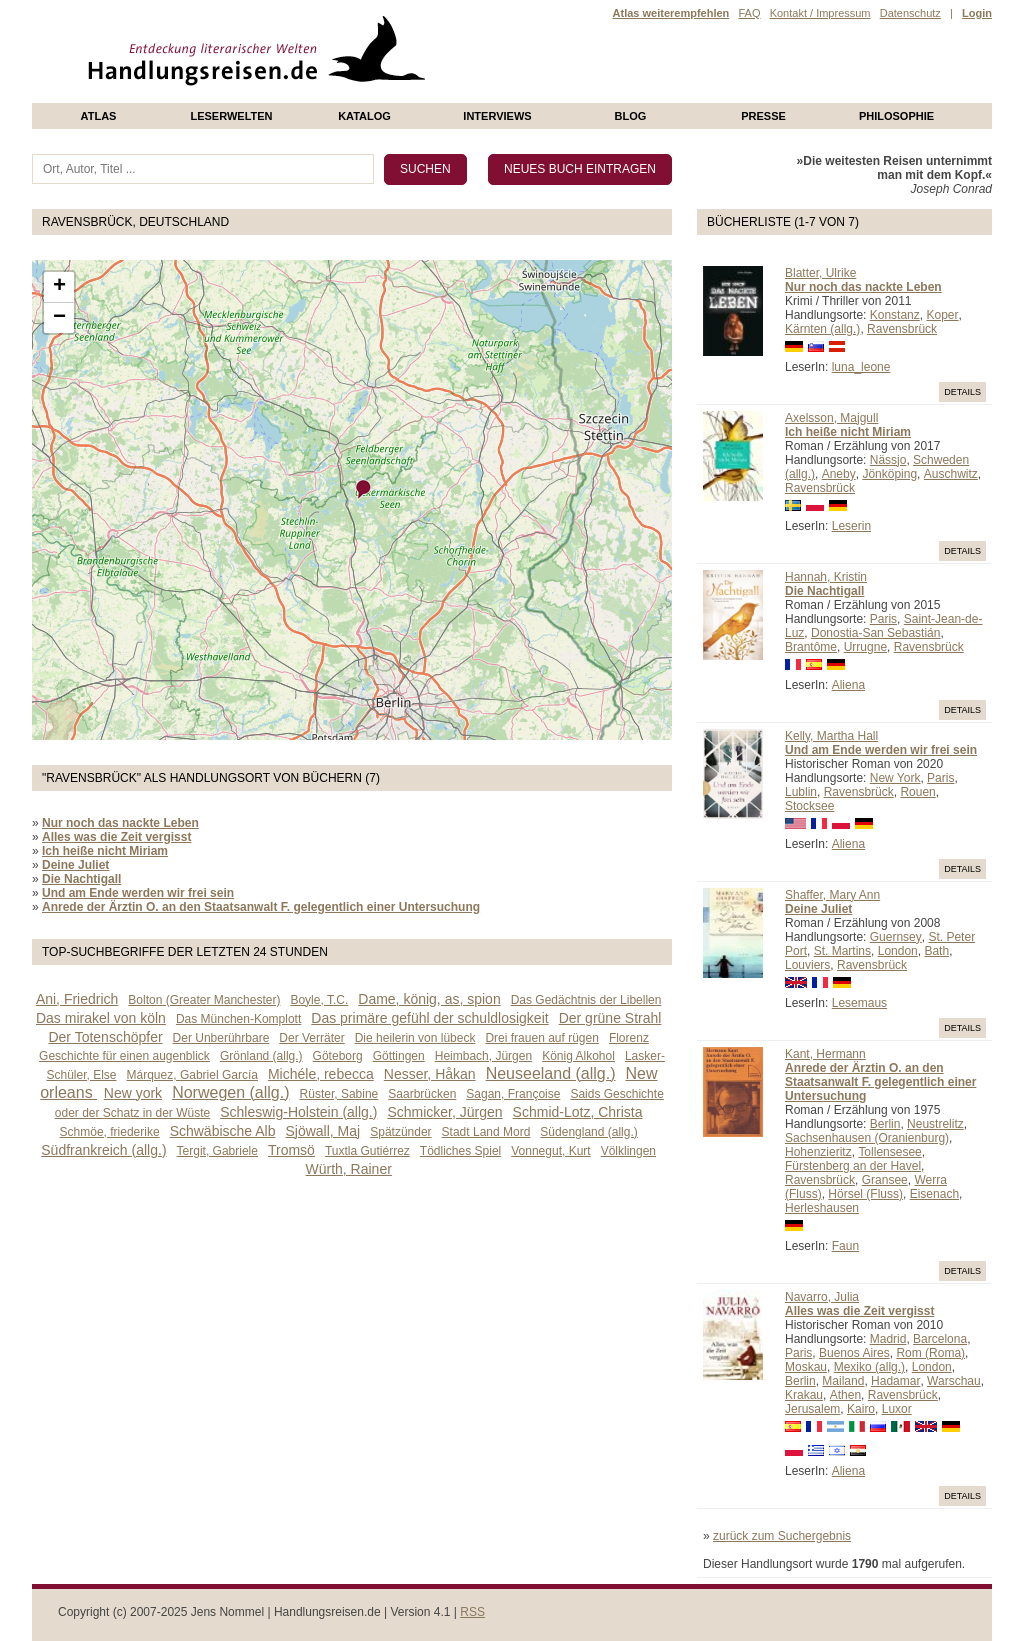 Image resolution: width=1024 pixels, height=1641 pixels. What do you see at coordinates (99, 116) in the screenshot?
I see `Atlas` at bounding box center [99, 116].